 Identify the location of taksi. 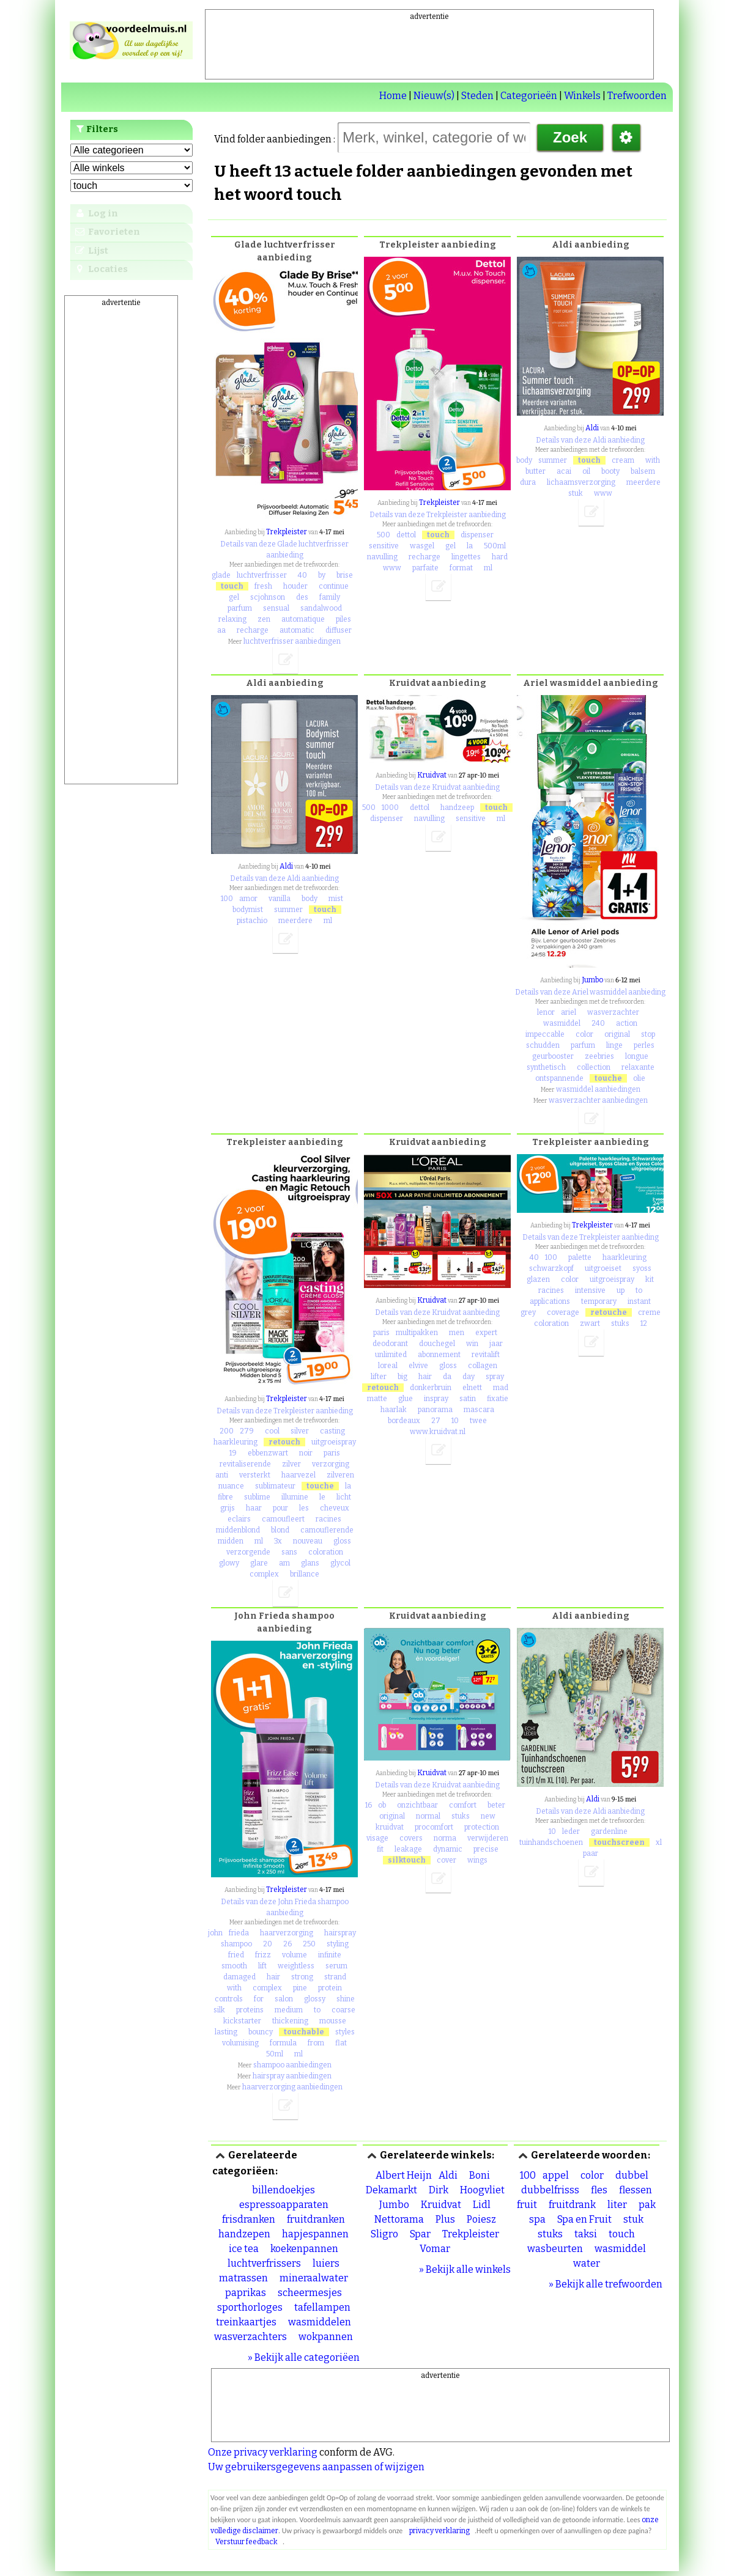
(585, 2234).